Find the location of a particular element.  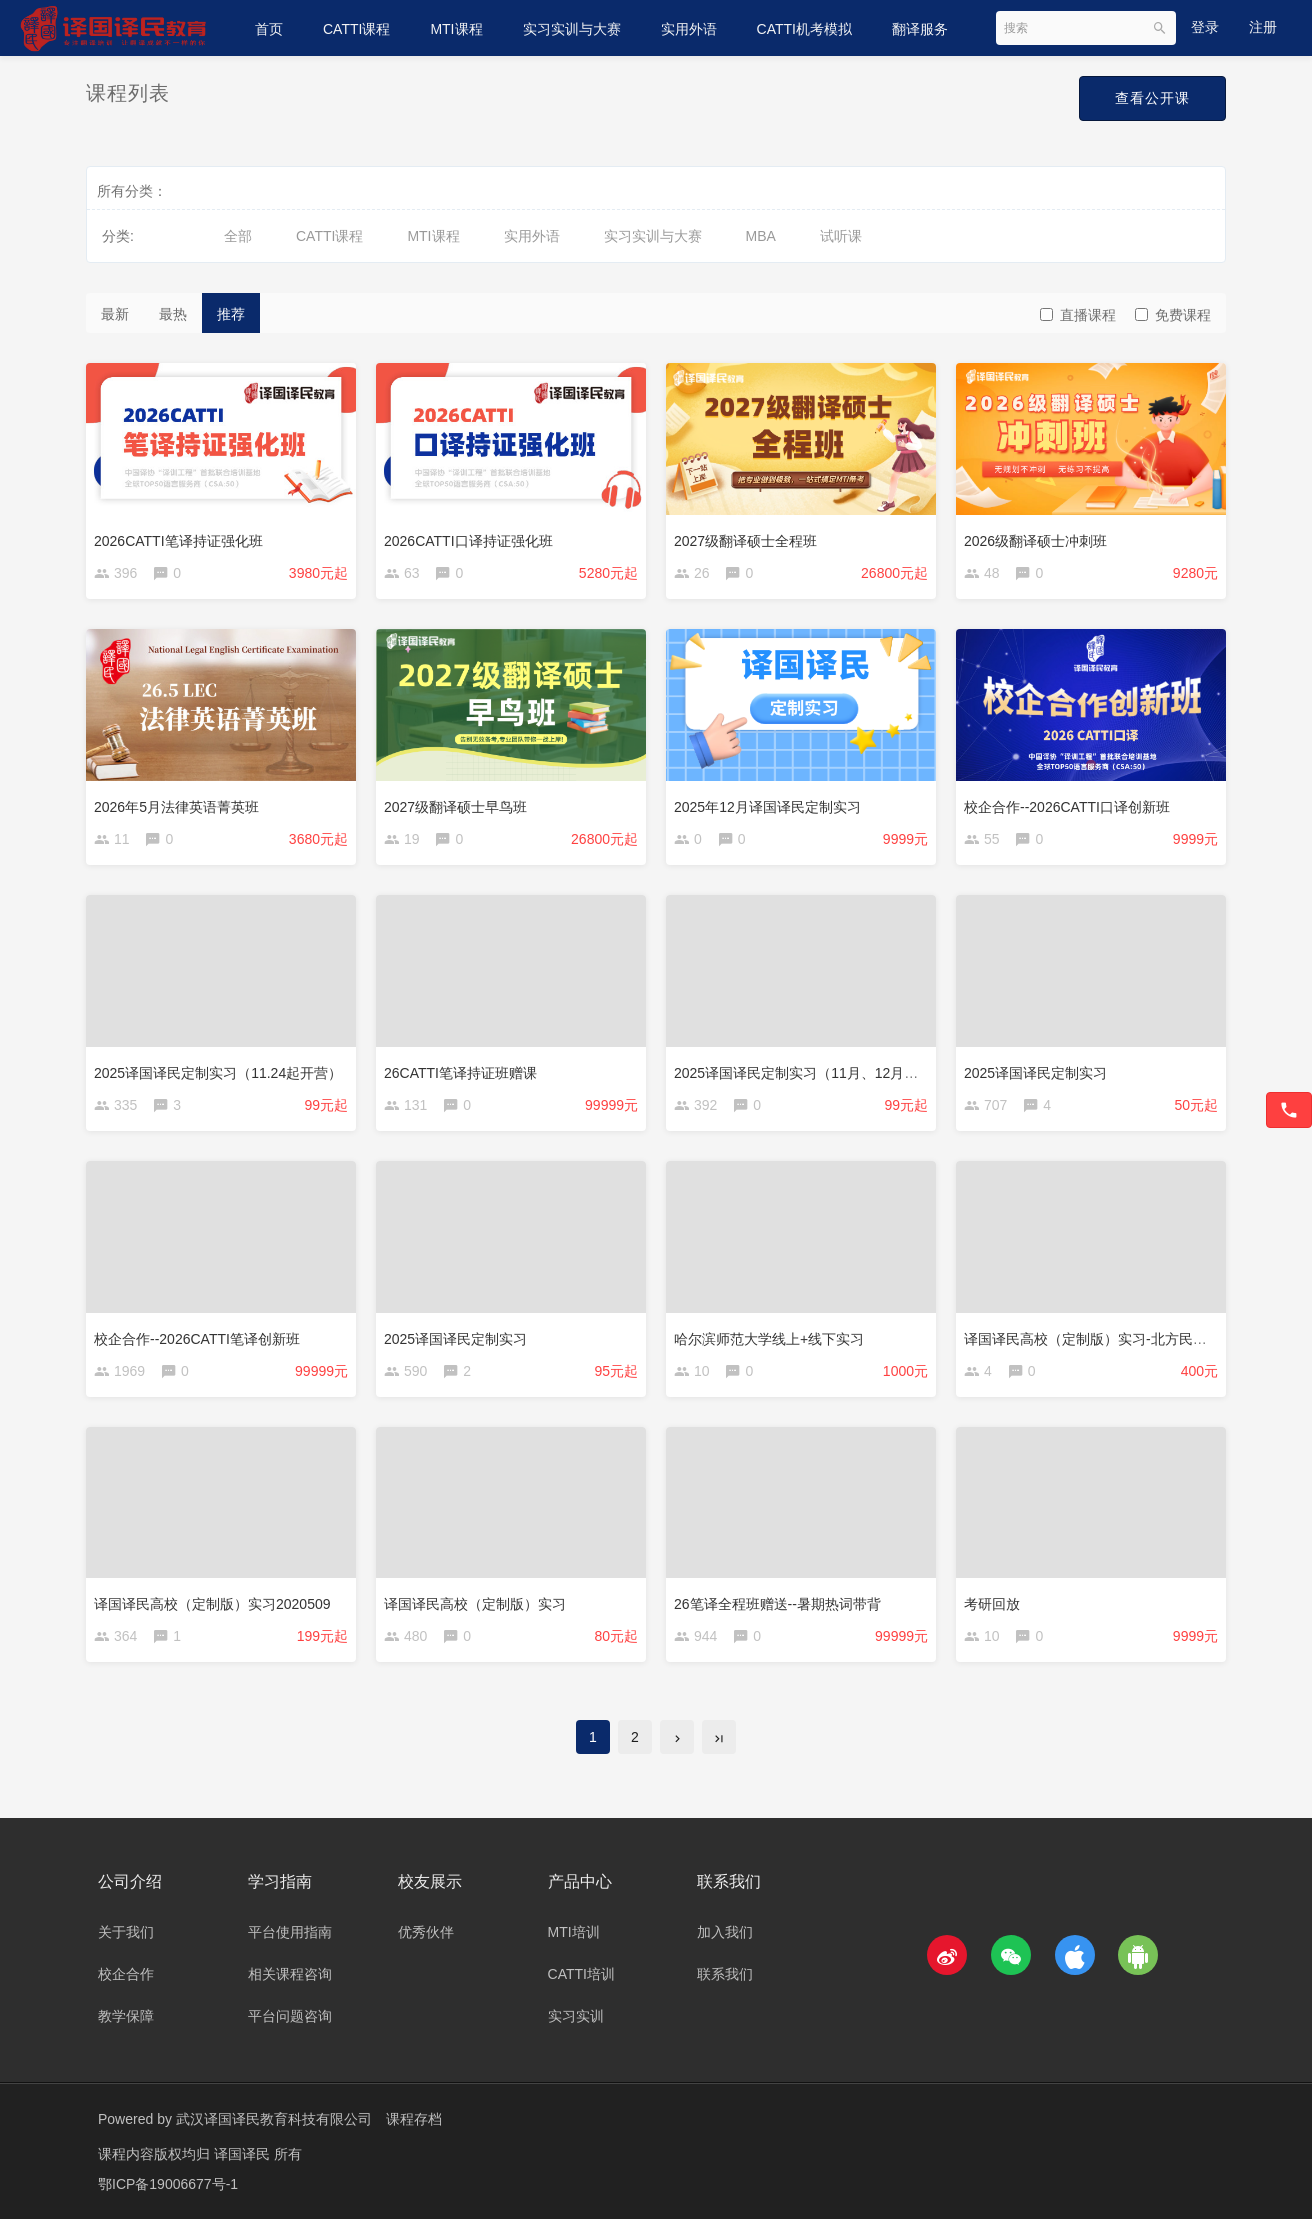

CATTI课程 is located at coordinates (356, 29).